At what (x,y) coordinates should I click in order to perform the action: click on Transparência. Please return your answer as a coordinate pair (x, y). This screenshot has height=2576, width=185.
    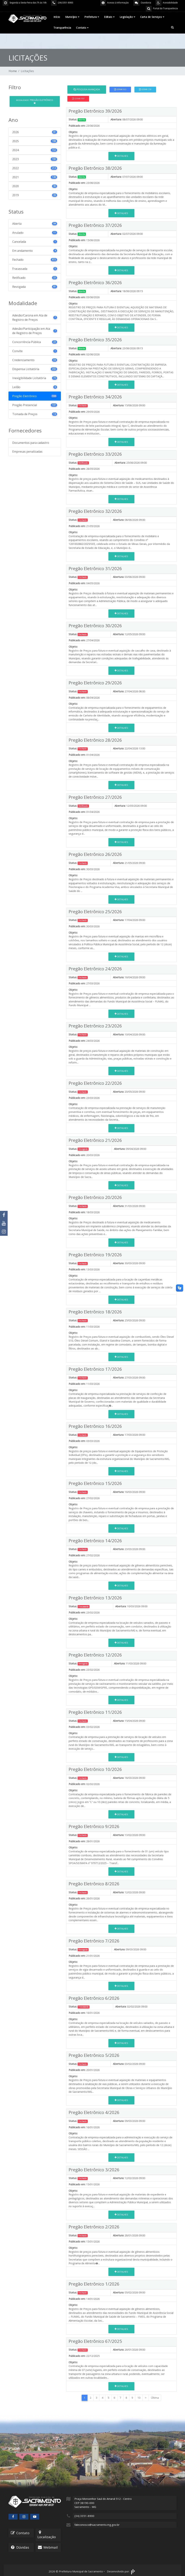
    Looking at the image, I should click on (62, 27).